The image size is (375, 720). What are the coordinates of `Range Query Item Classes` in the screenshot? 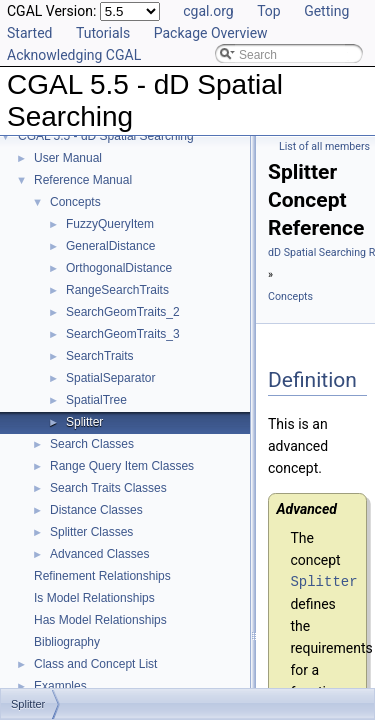 It's located at (122, 466).